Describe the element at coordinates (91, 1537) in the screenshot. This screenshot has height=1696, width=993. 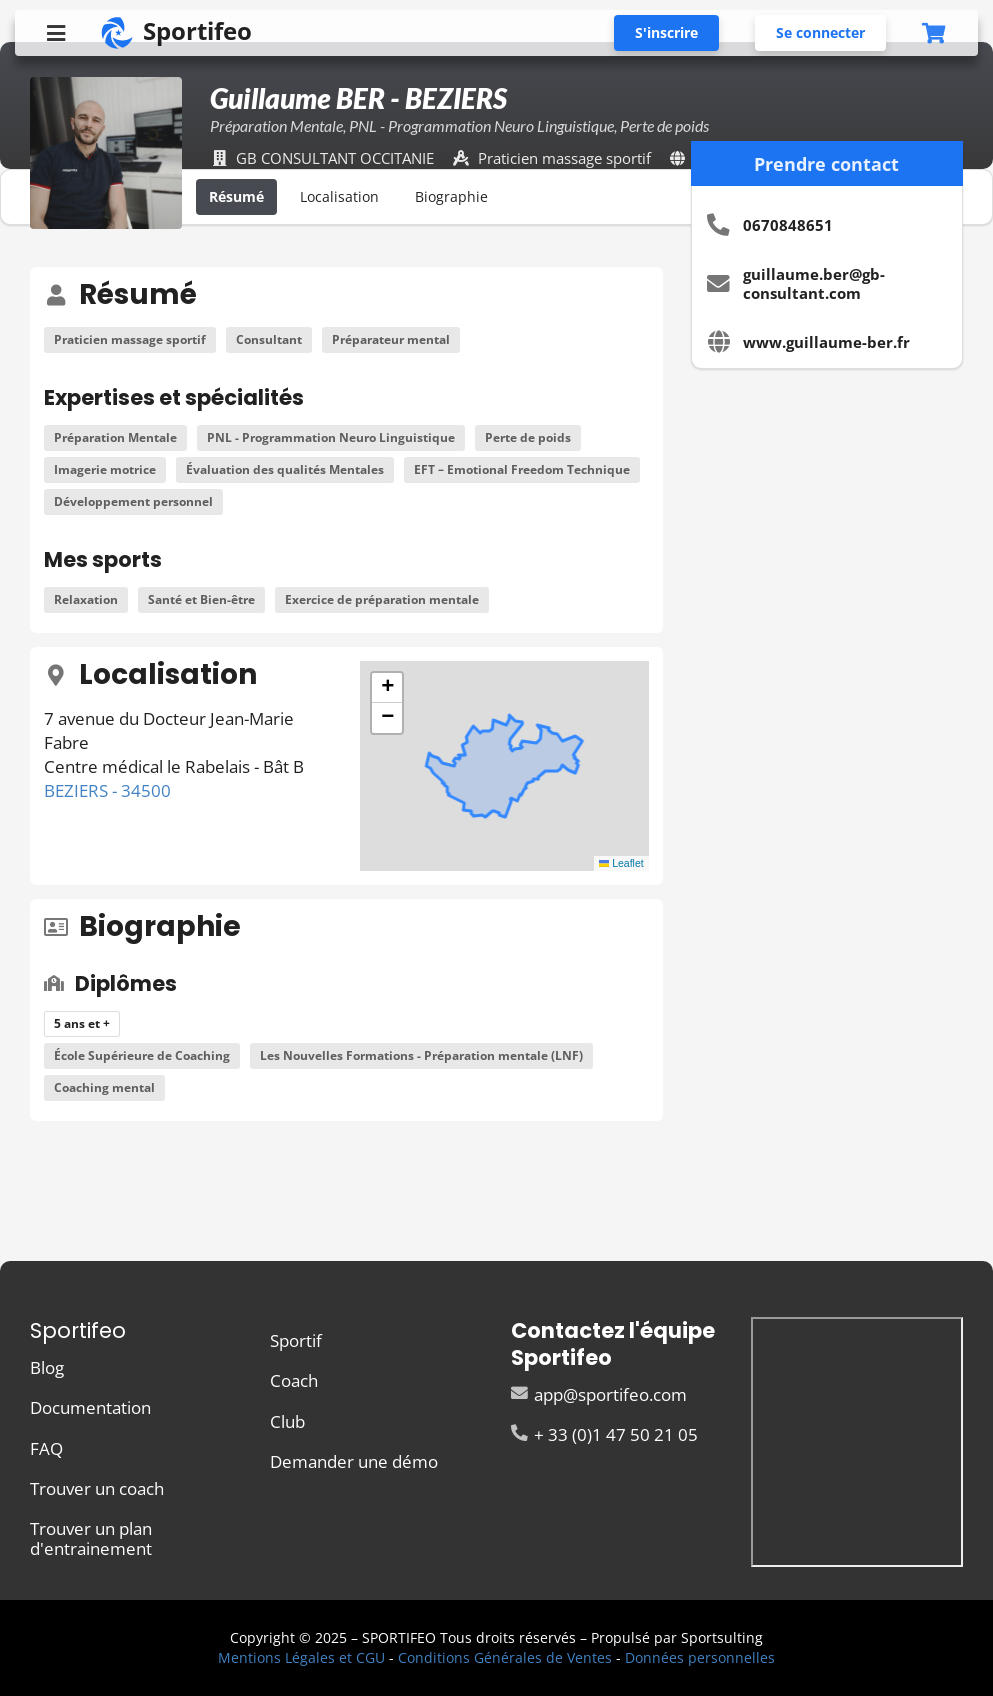
I see `Trouver un plan d'entrainement` at that location.